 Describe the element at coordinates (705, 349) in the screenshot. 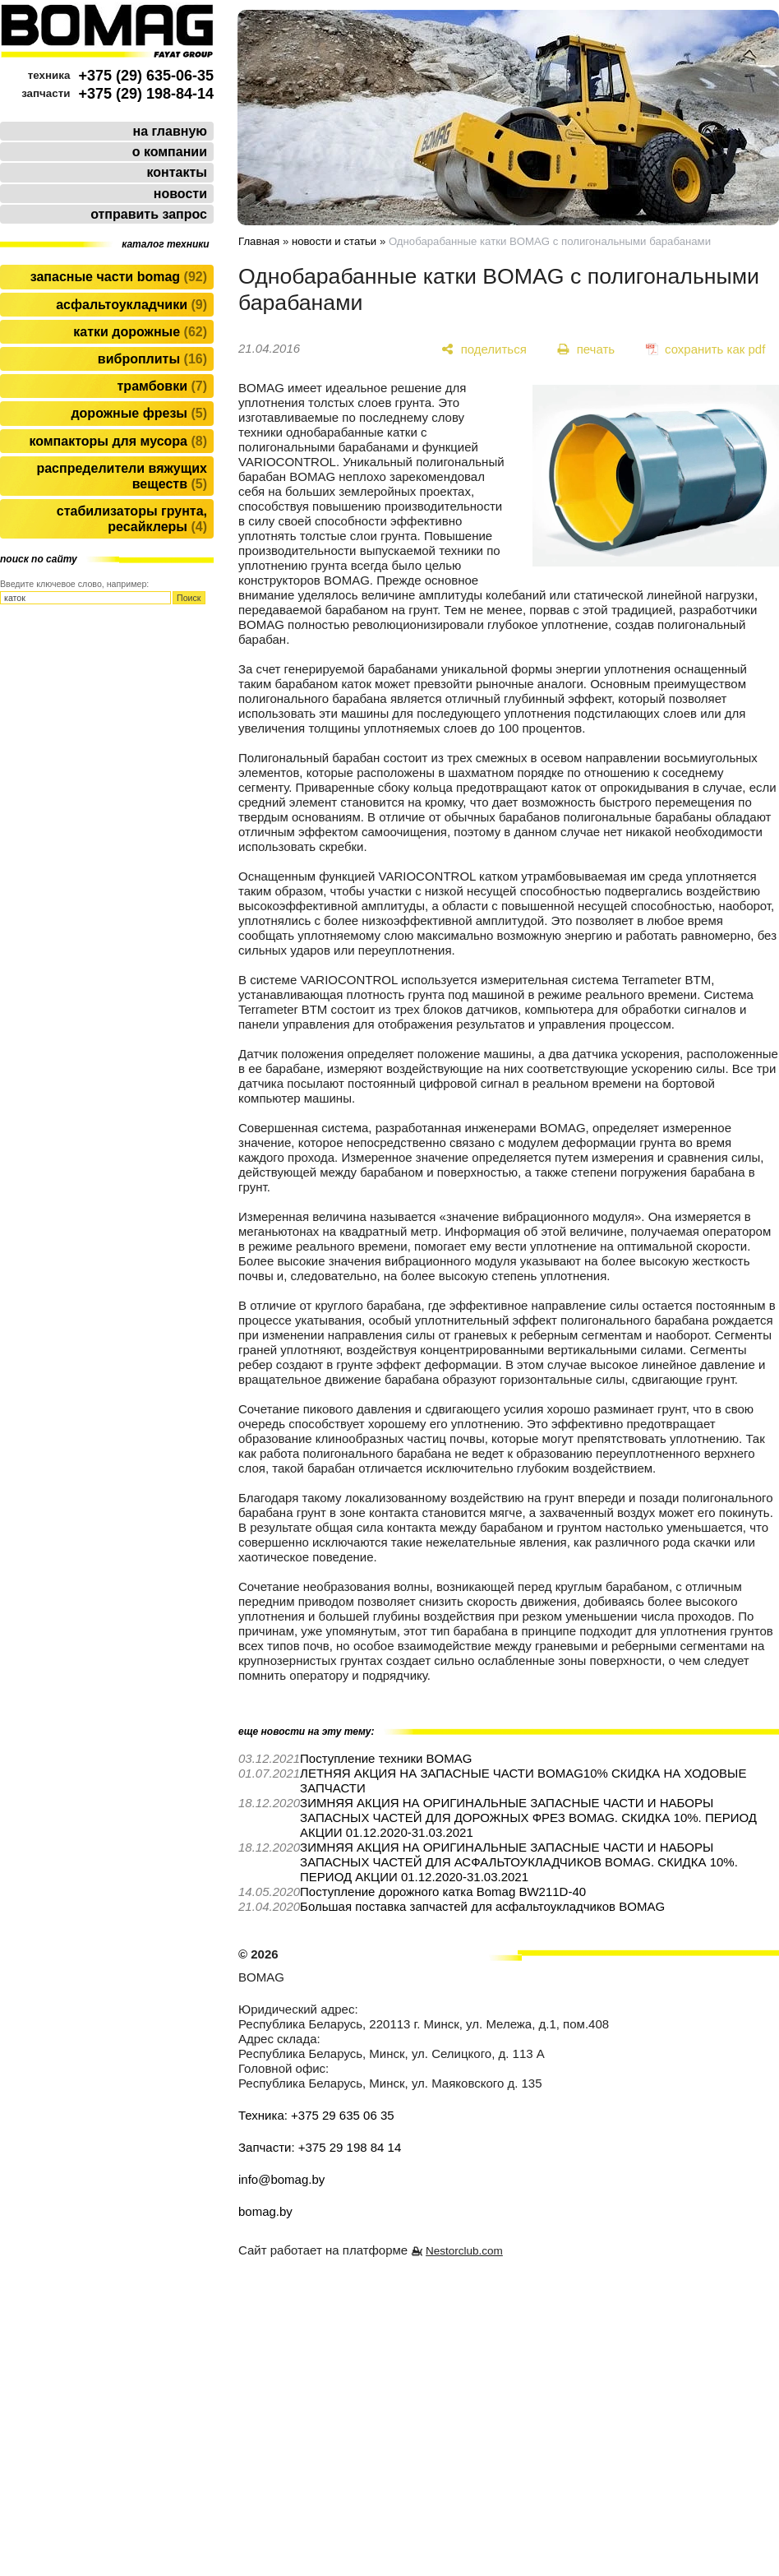

I see `[сохранить как pdf]` at that location.